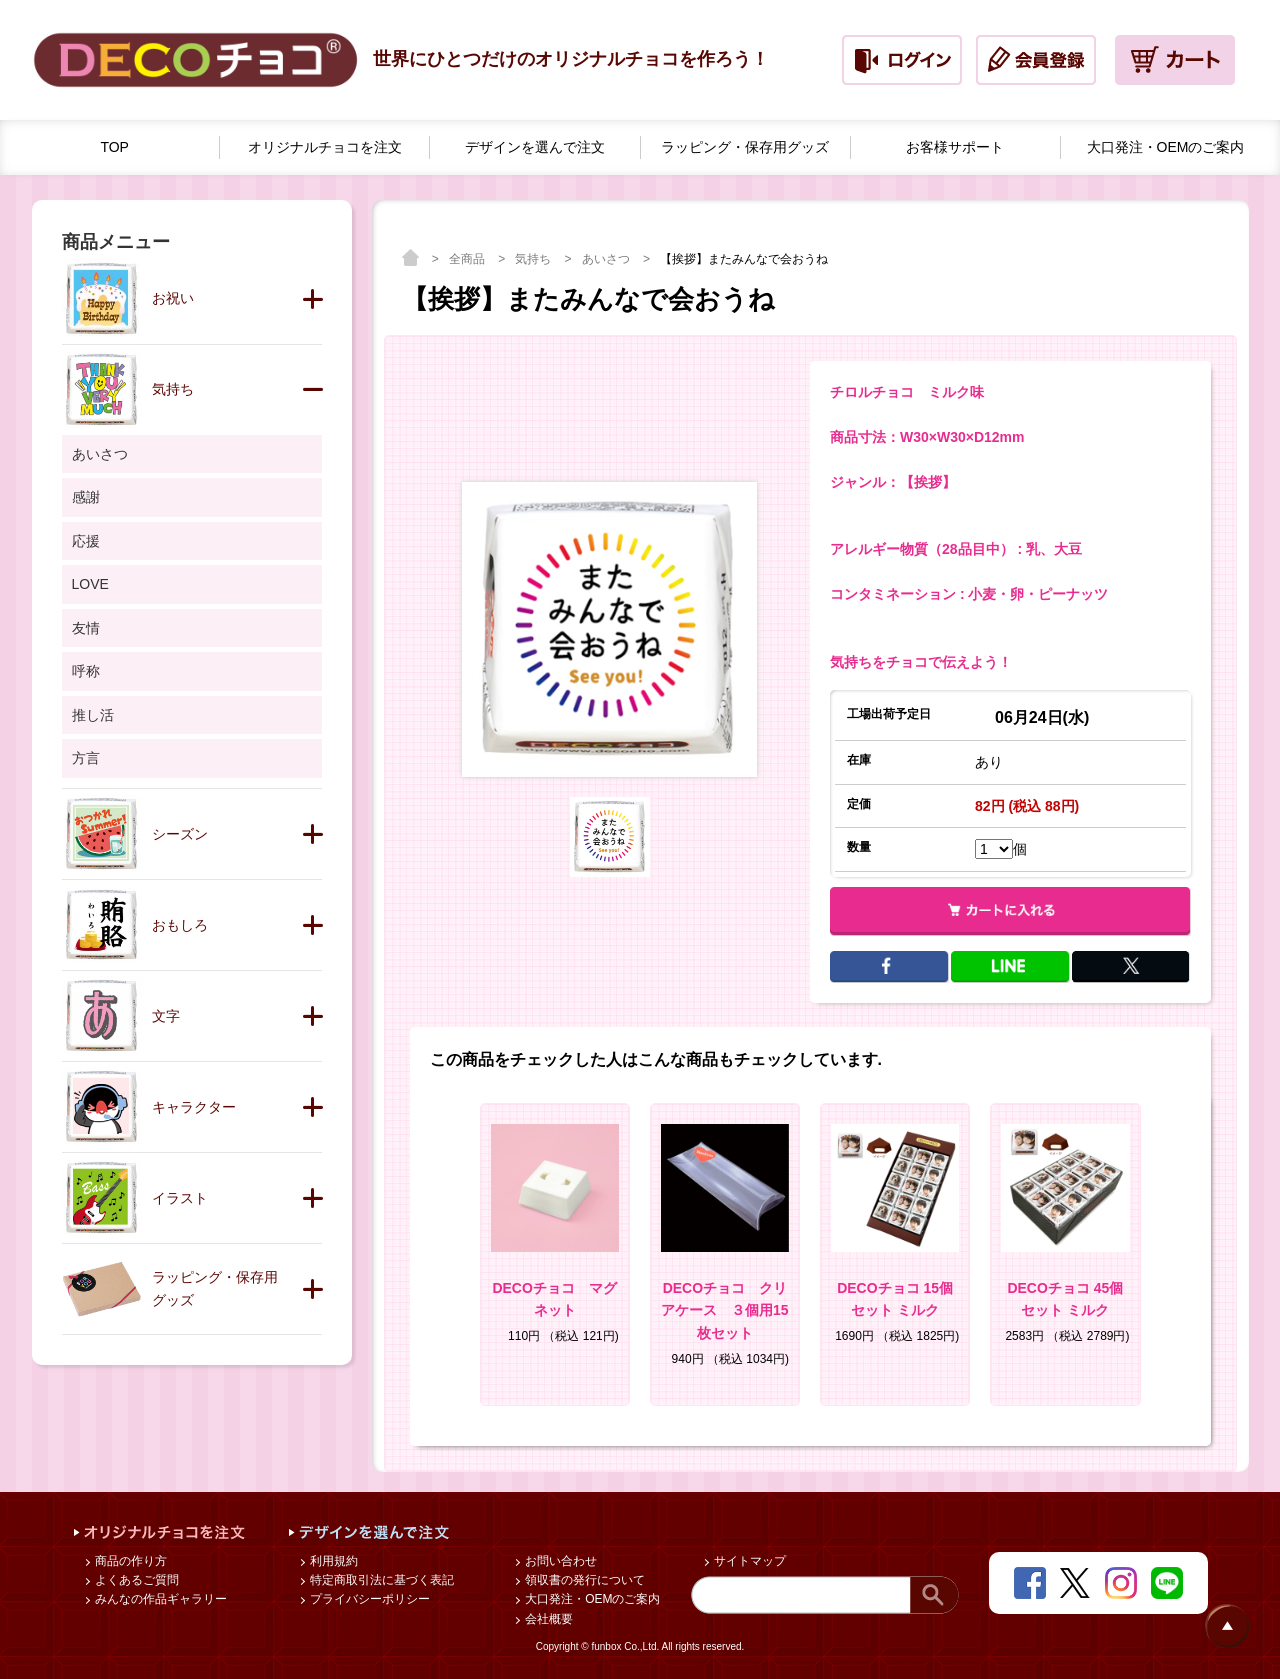  I want to click on サイトマップ, so click(748, 1561).